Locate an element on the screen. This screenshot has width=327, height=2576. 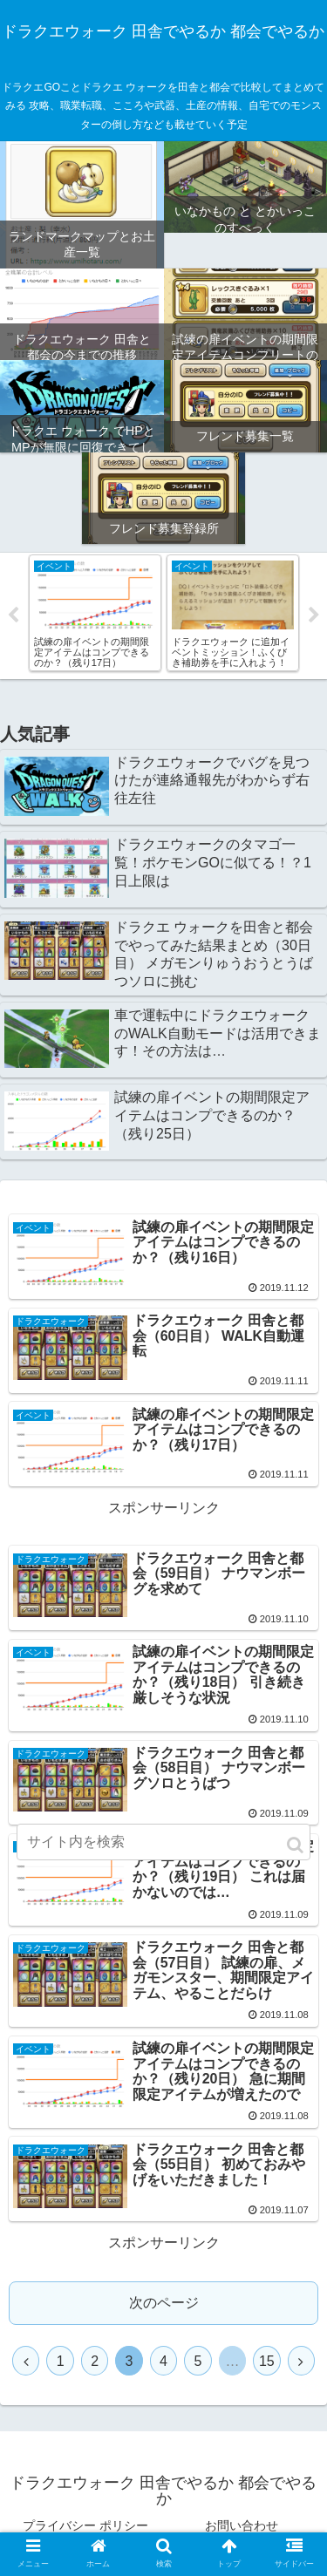
[button] is located at coordinates (295, 1845).